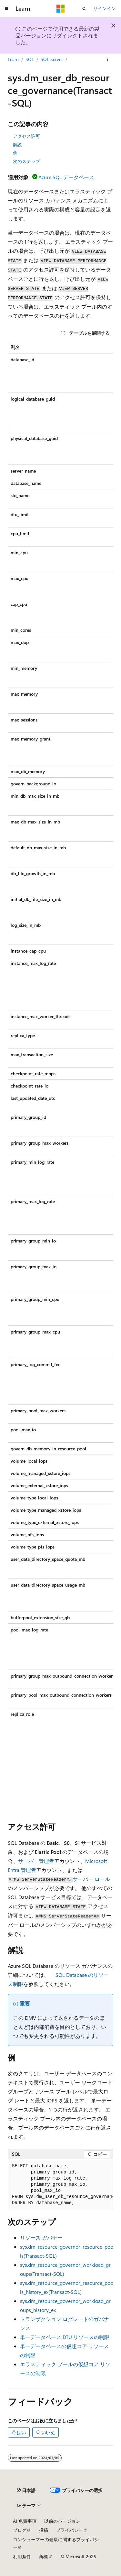  I want to click on Azure SQL データベース, so click(66, 177).